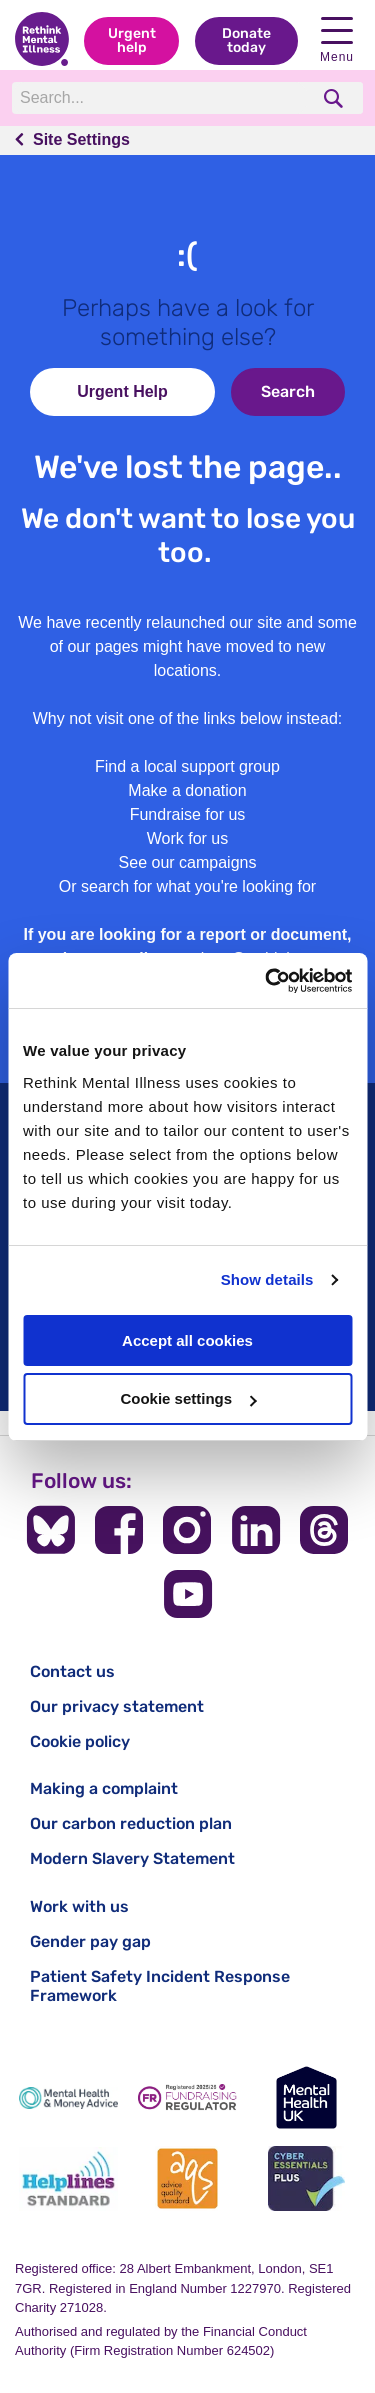  I want to click on Modern Slavery Statement, so click(132, 1858).